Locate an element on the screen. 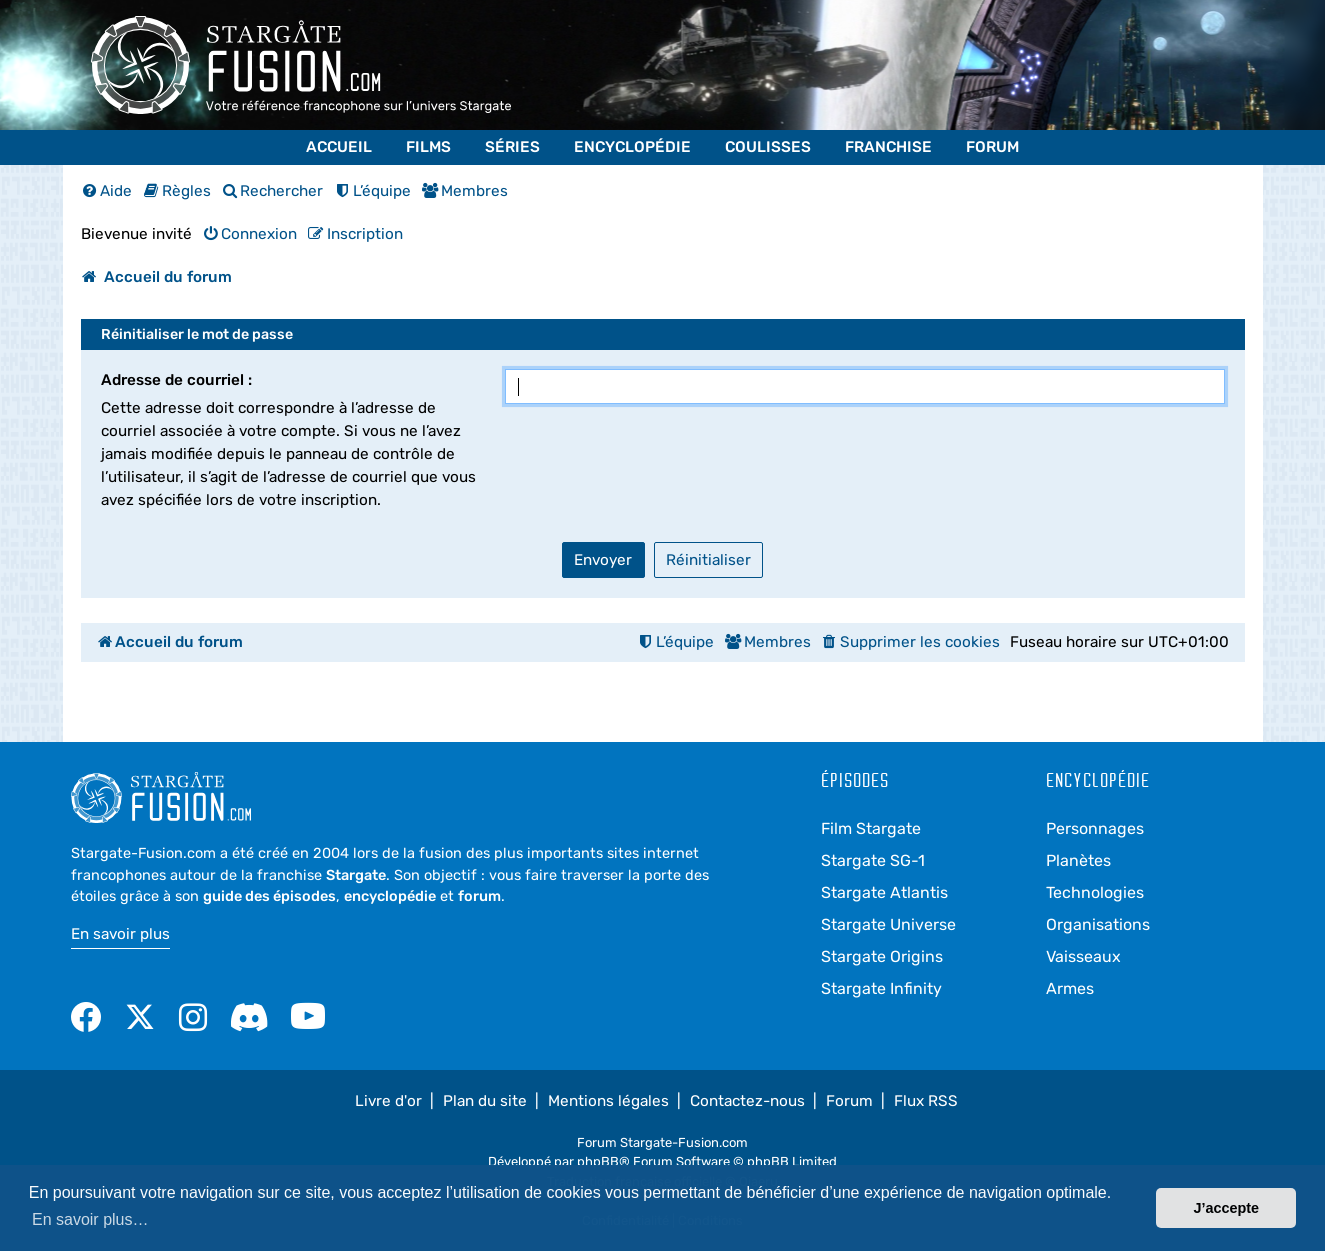 Image resolution: width=1325 pixels, height=1251 pixels. Planètes is located at coordinates (1078, 860).